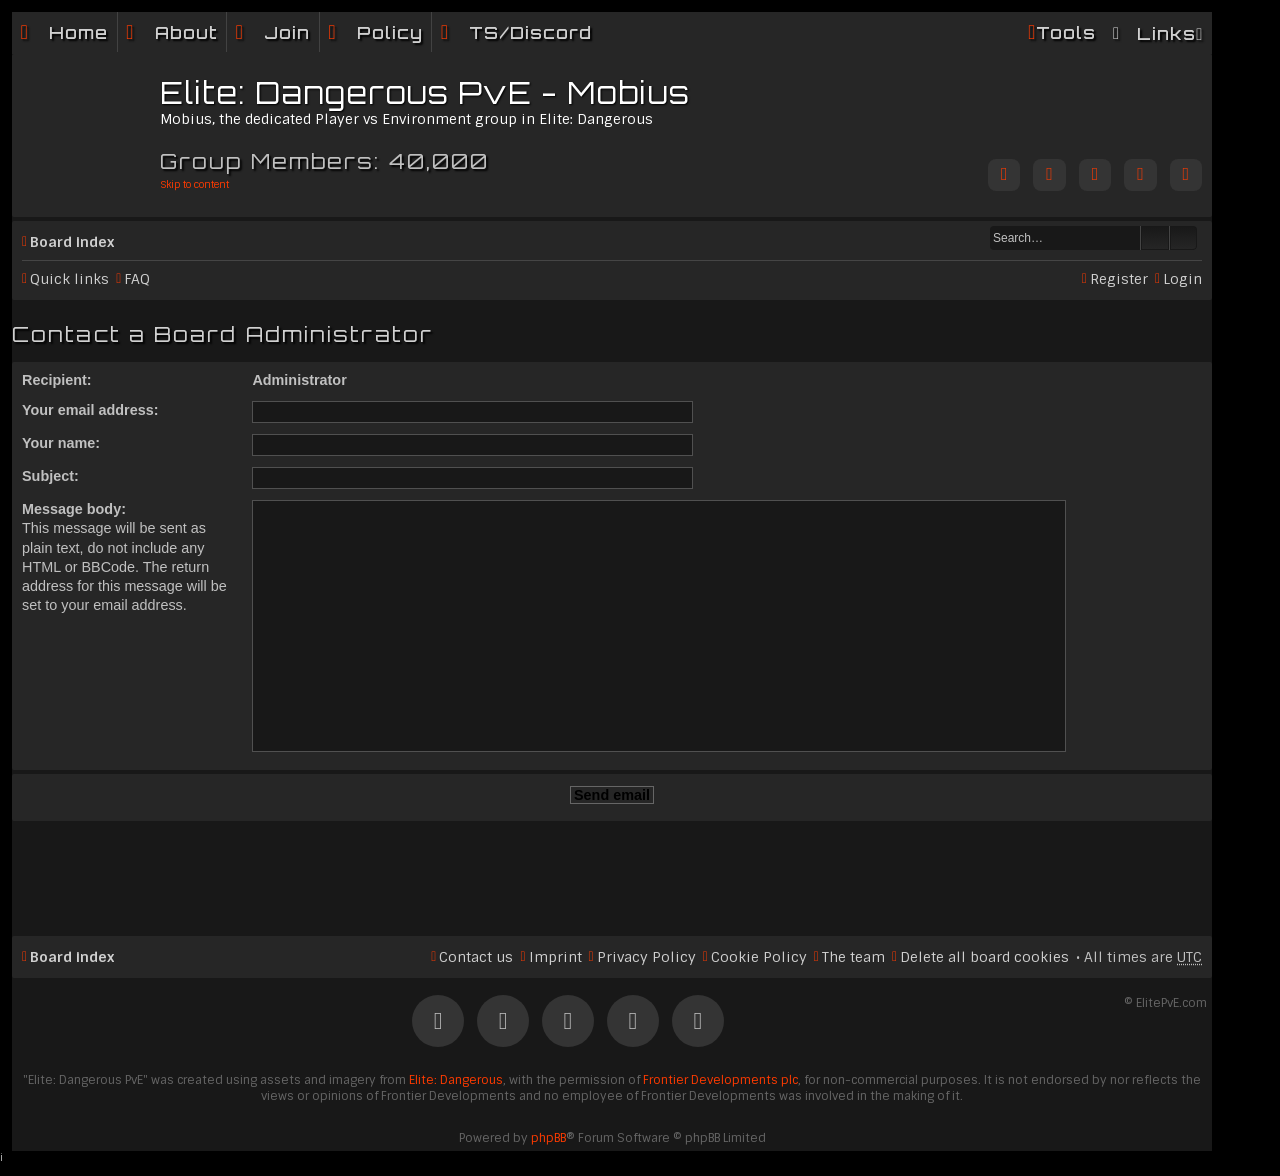 The width and height of the screenshot is (1280, 1176). Describe the element at coordinates (61, 443) in the screenshot. I see `Your name:` at that location.